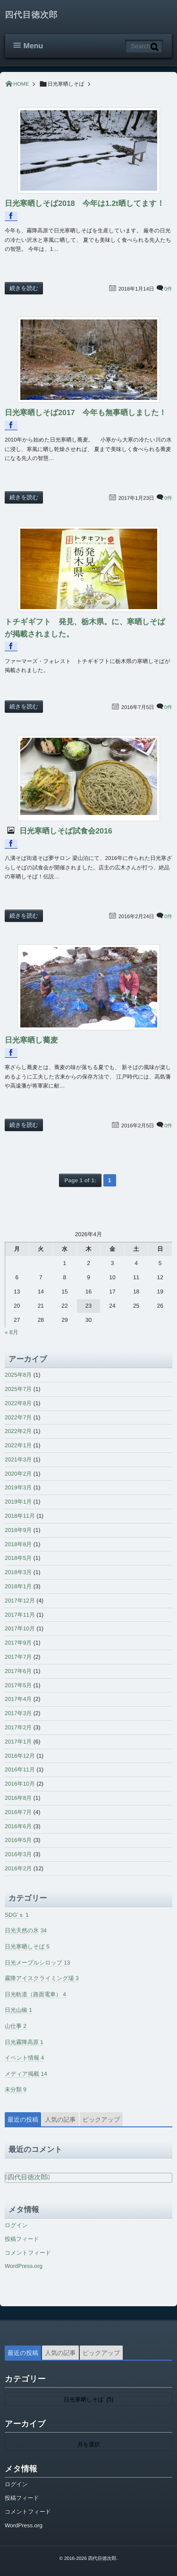 The height and width of the screenshot is (2576, 177). What do you see at coordinates (20, 1516) in the screenshot?
I see `2018年11月` at bounding box center [20, 1516].